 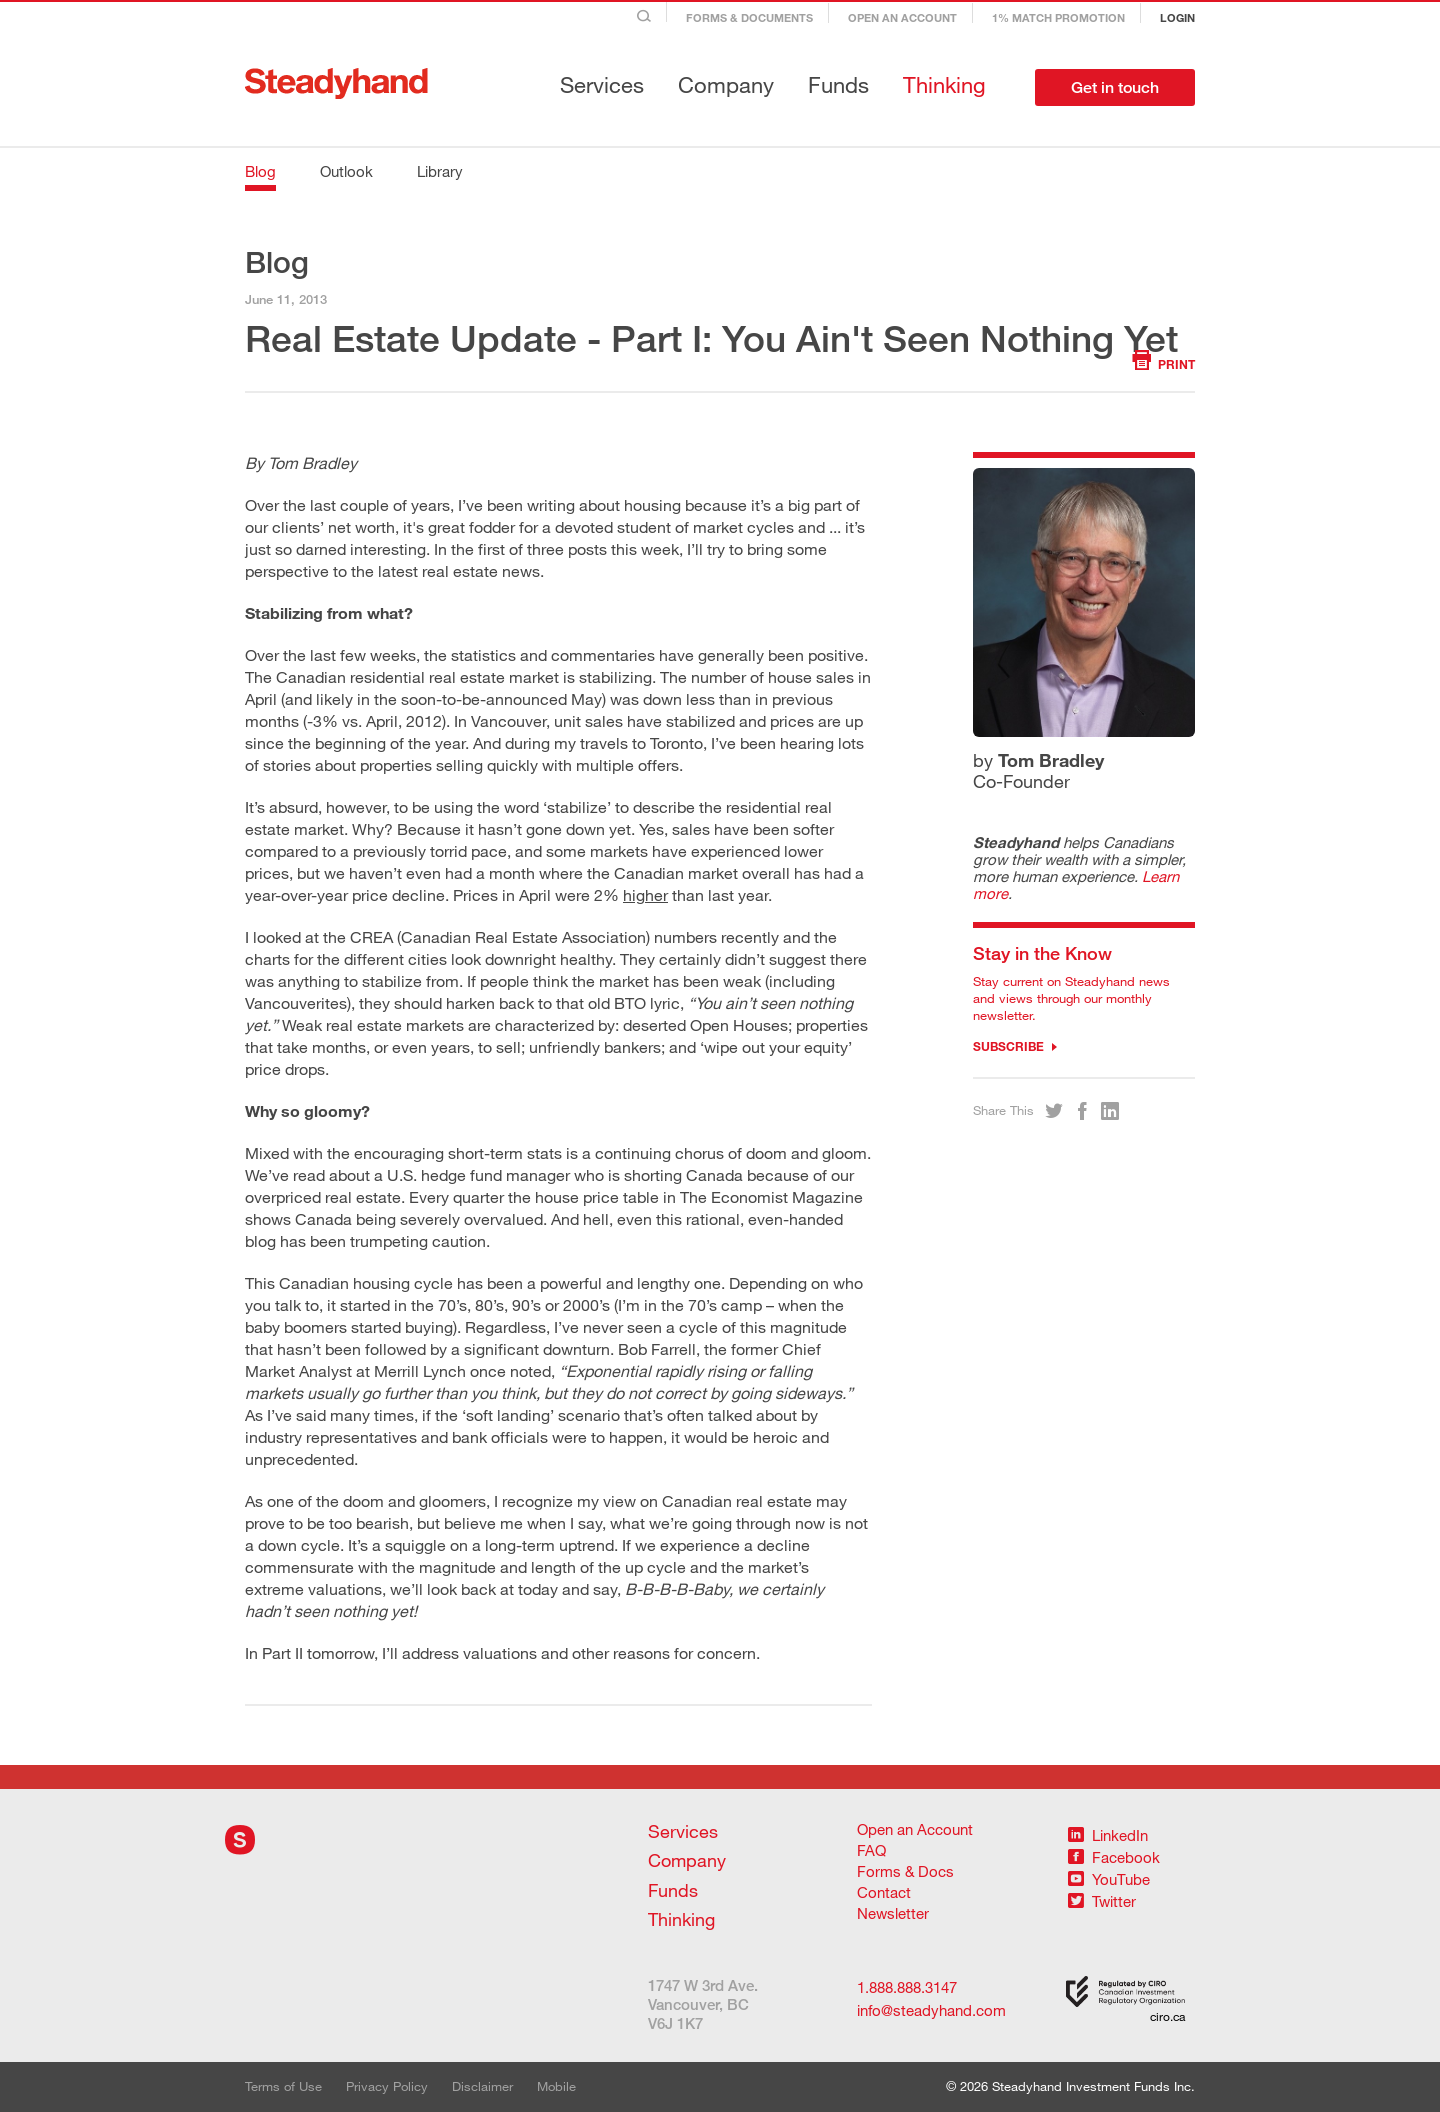 What do you see at coordinates (260, 171) in the screenshot?
I see `Blog` at bounding box center [260, 171].